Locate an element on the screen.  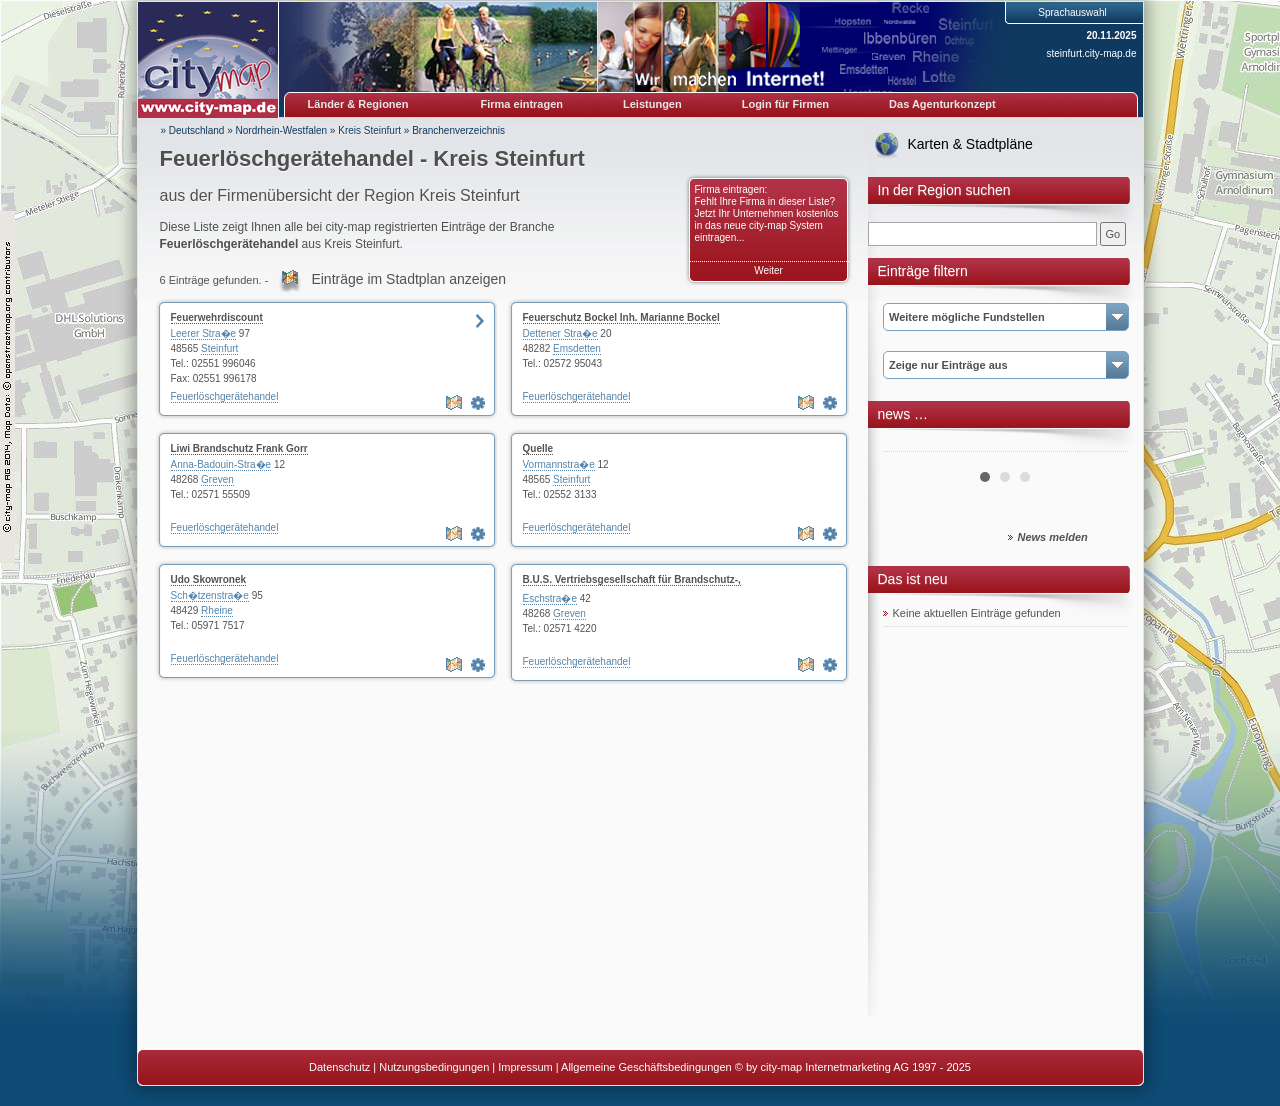
Login für Firmen is located at coordinates (785, 104).